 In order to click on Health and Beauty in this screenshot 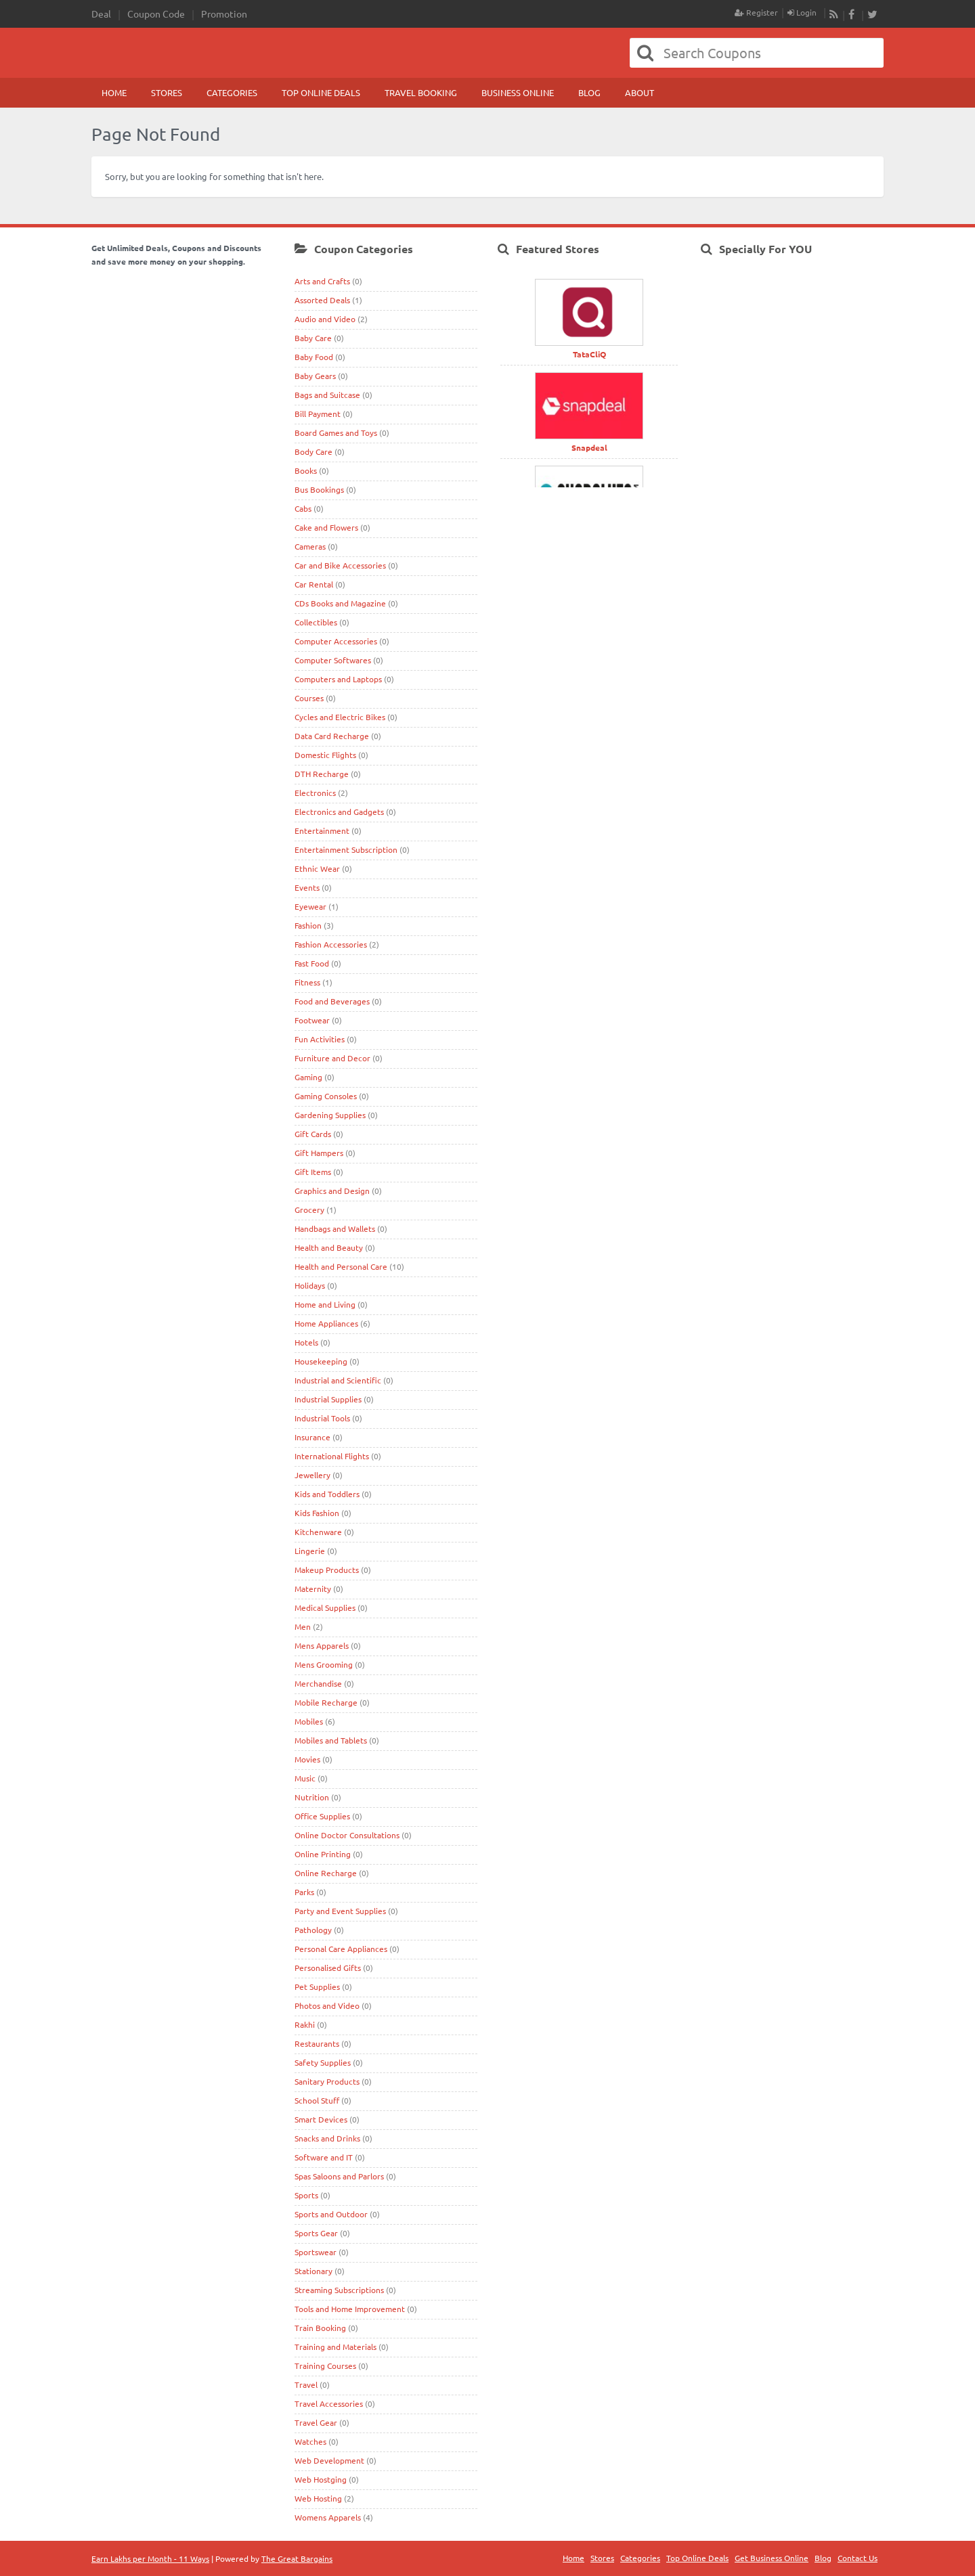, I will do `click(329, 1247)`.